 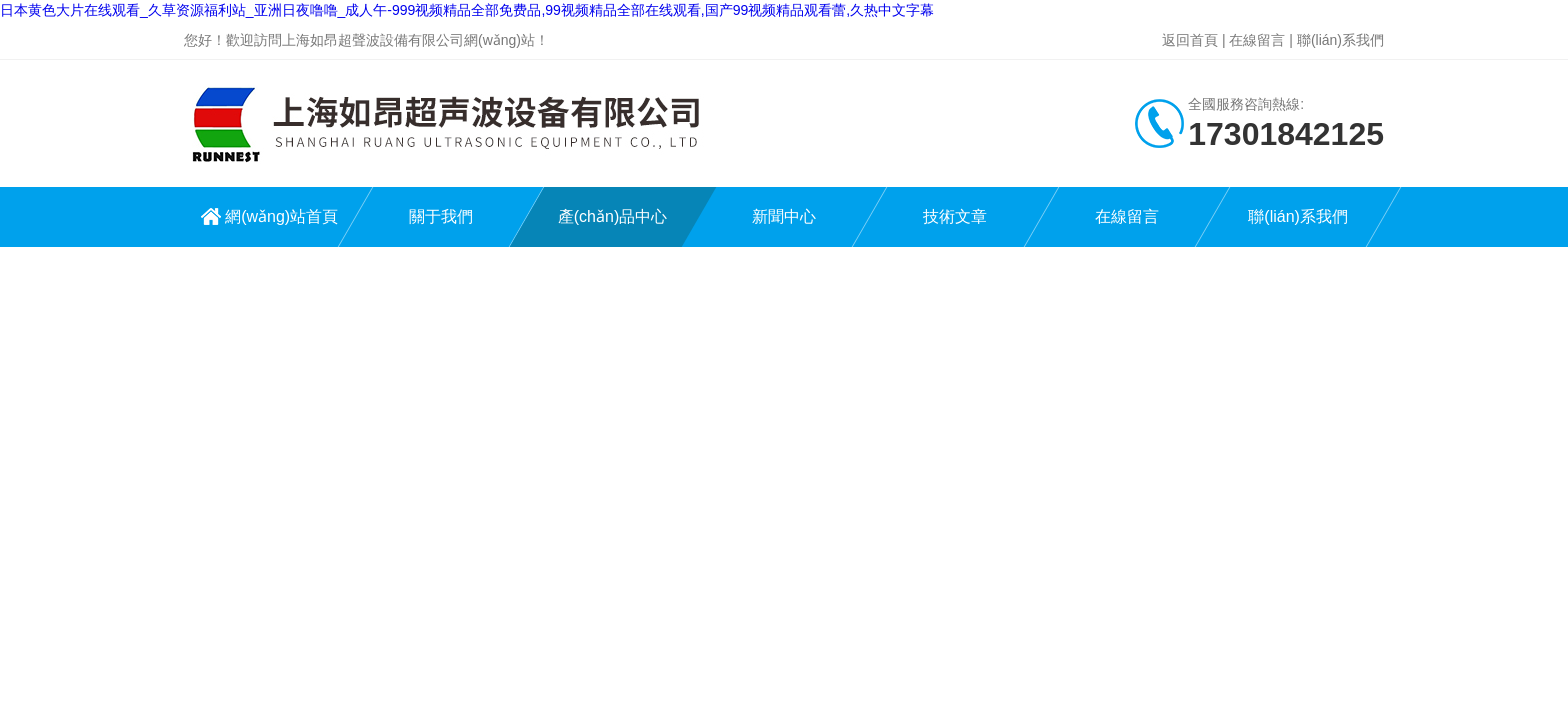 I want to click on 產(chǎn)品中心, so click(x=612, y=216).